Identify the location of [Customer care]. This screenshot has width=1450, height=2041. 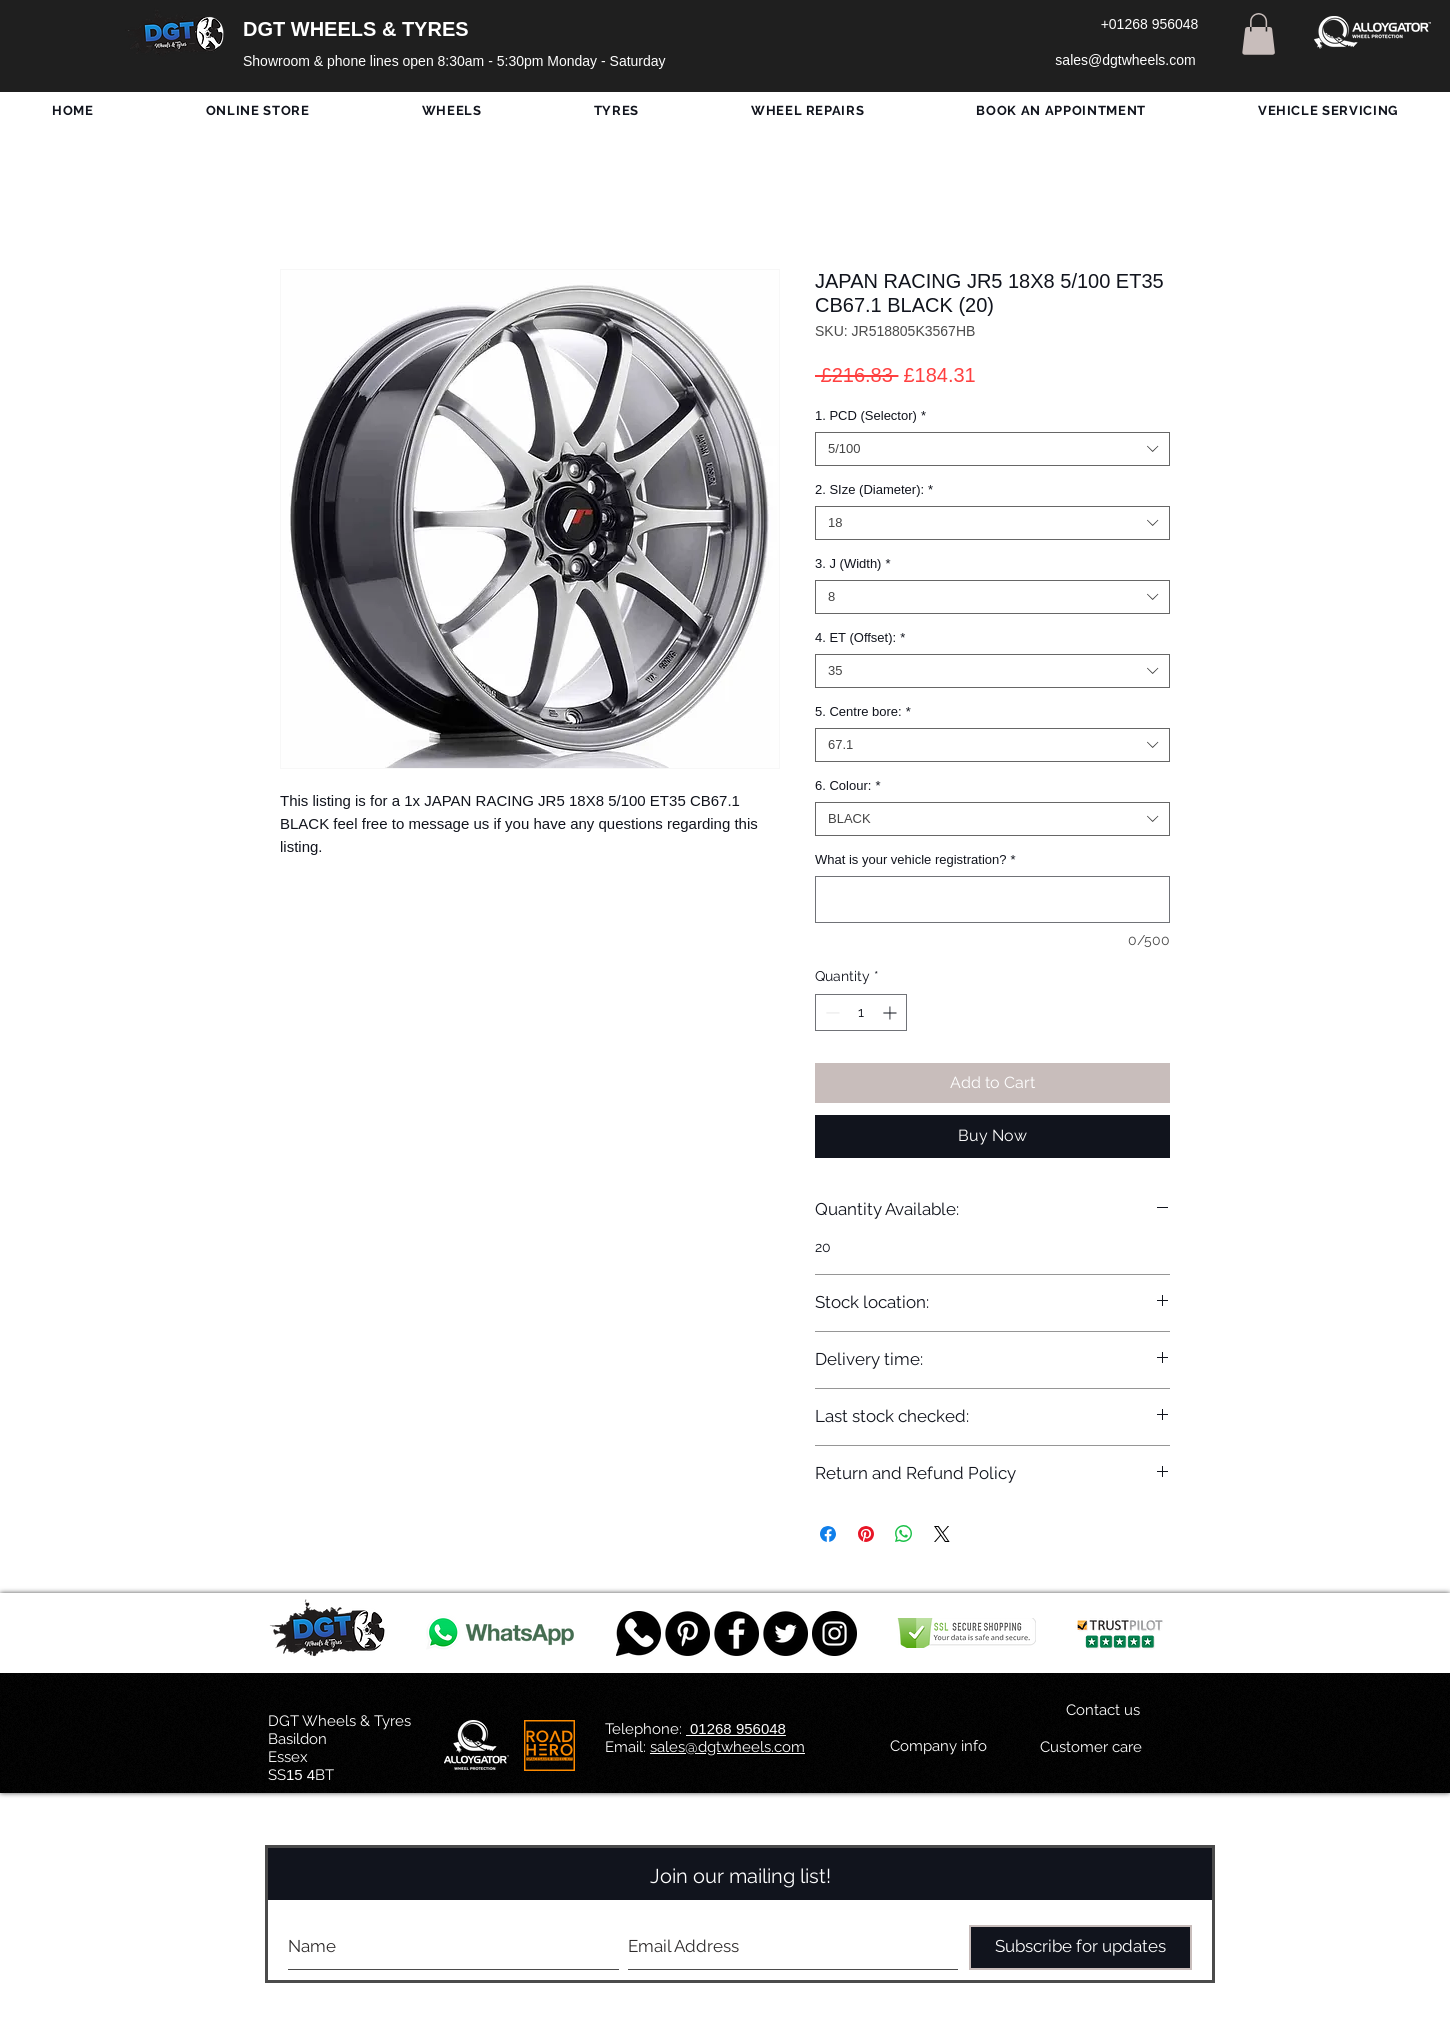
(1090, 1748).